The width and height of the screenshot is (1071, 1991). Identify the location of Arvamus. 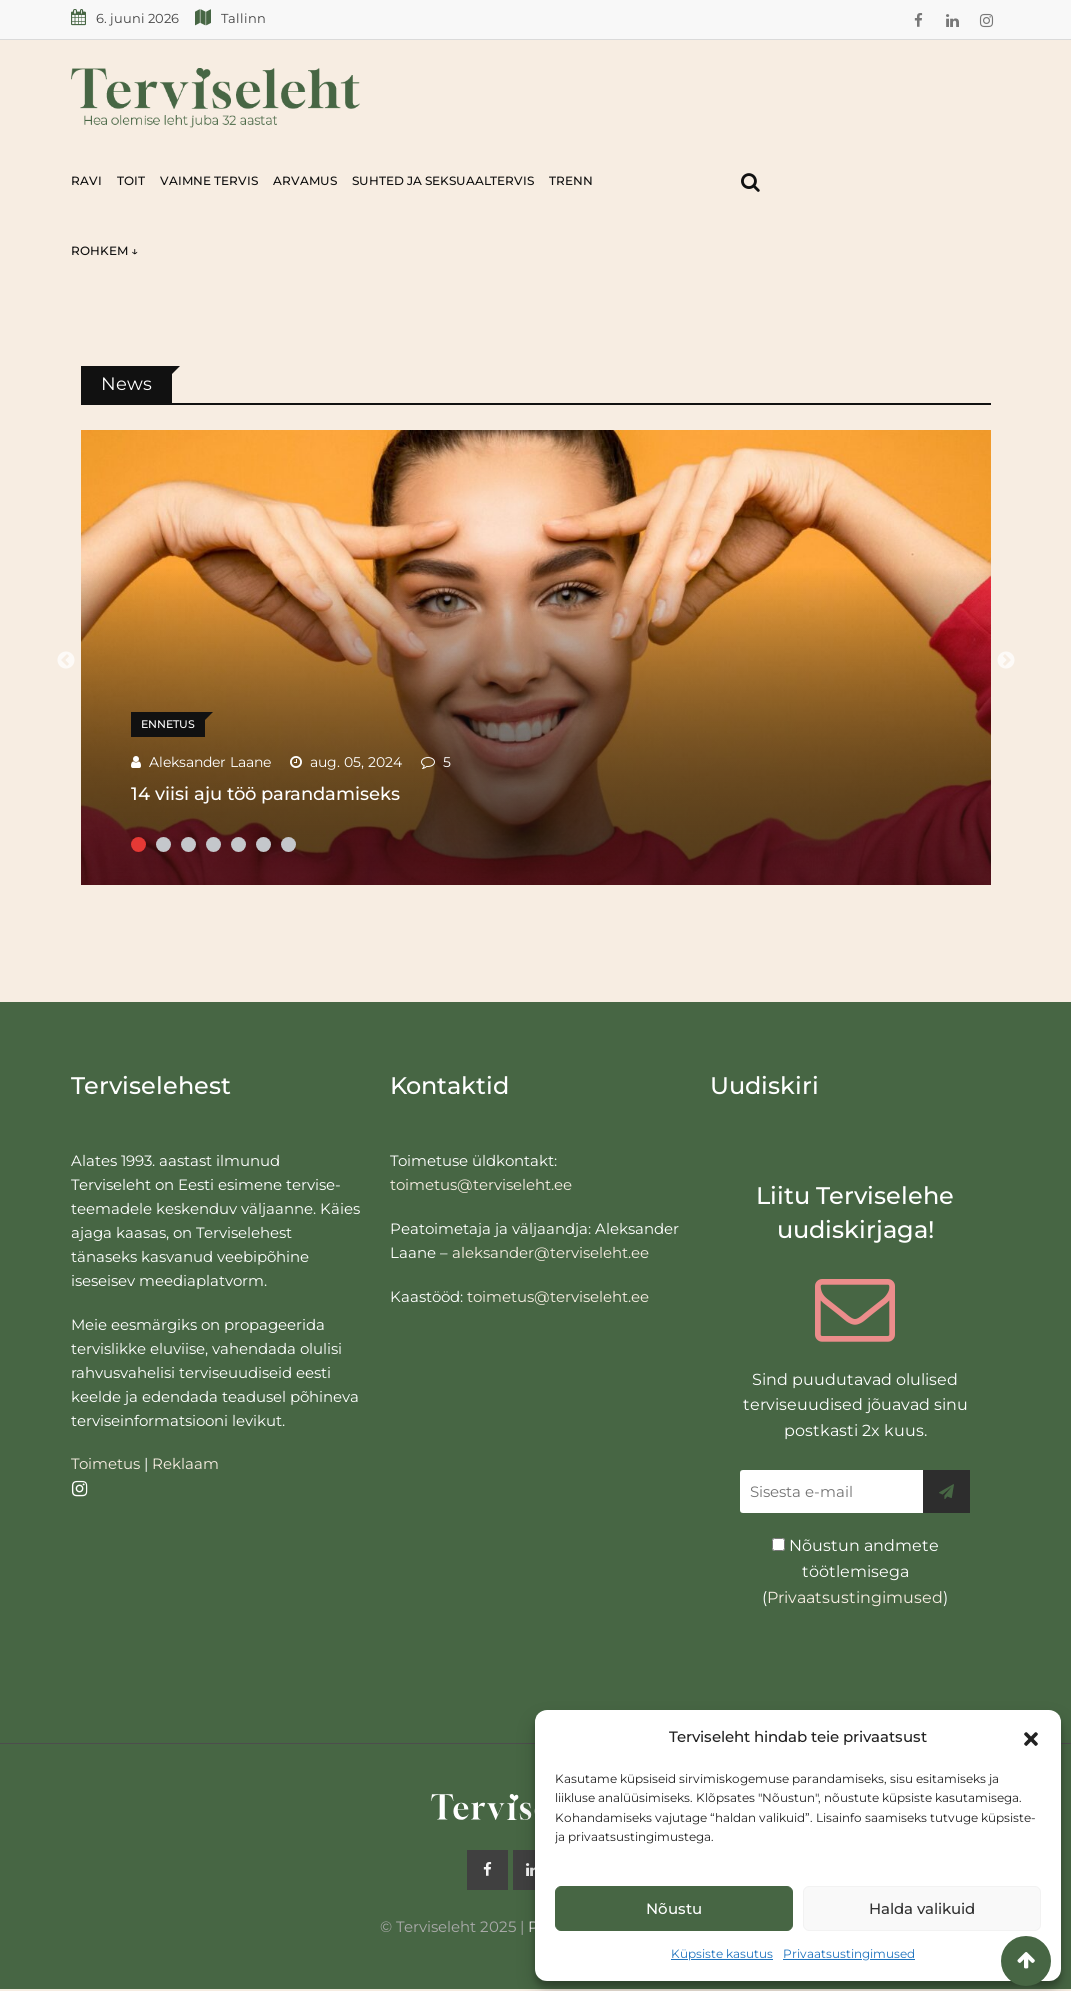
(305, 180).